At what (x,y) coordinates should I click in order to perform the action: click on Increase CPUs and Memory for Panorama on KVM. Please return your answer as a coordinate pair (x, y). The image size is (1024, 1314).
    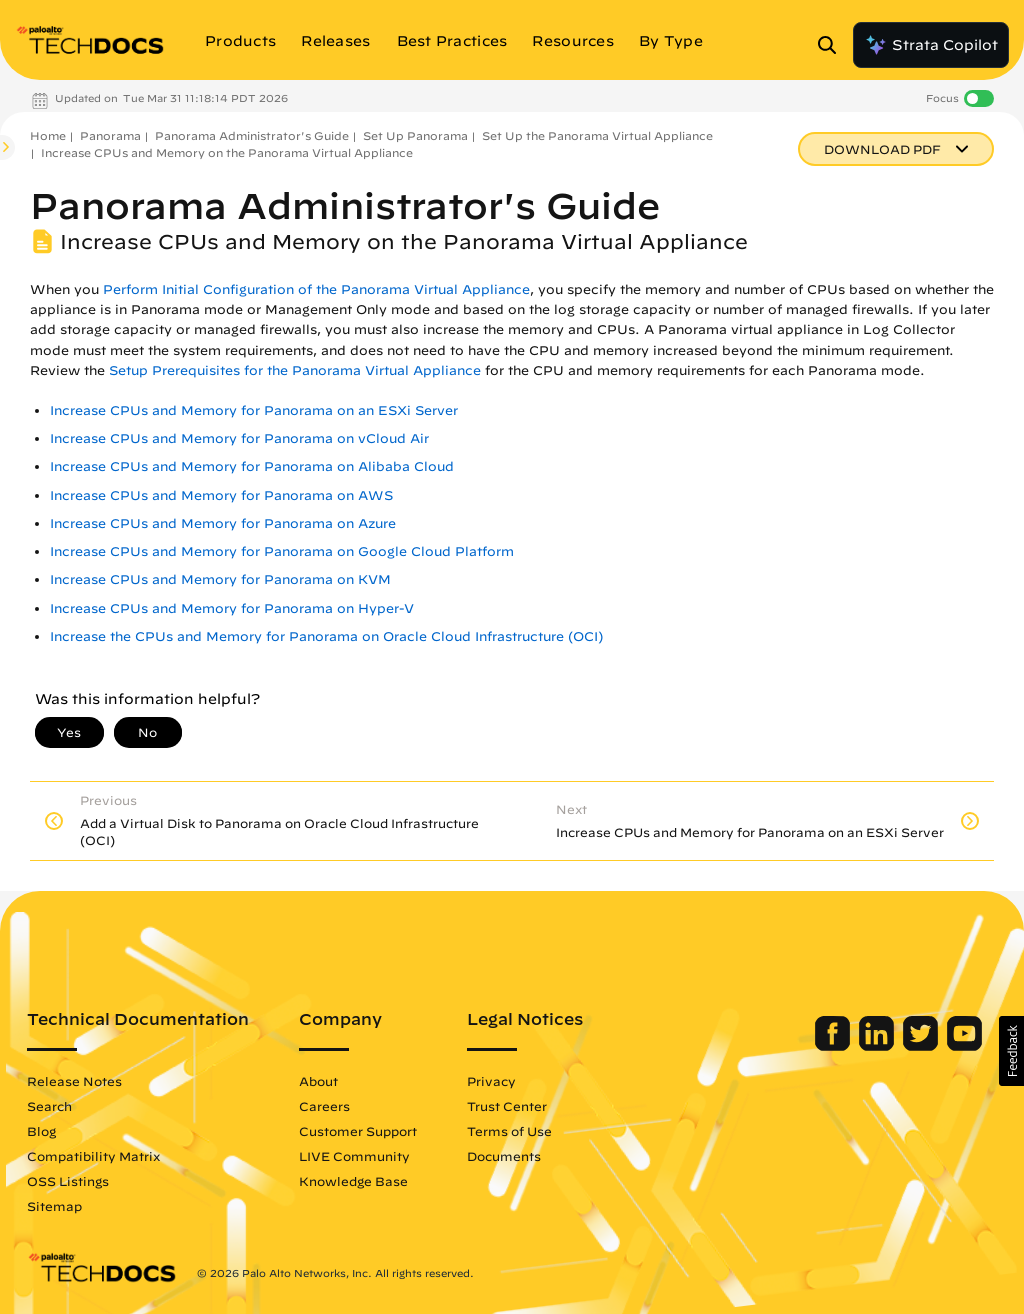
    Looking at the image, I should click on (220, 579).